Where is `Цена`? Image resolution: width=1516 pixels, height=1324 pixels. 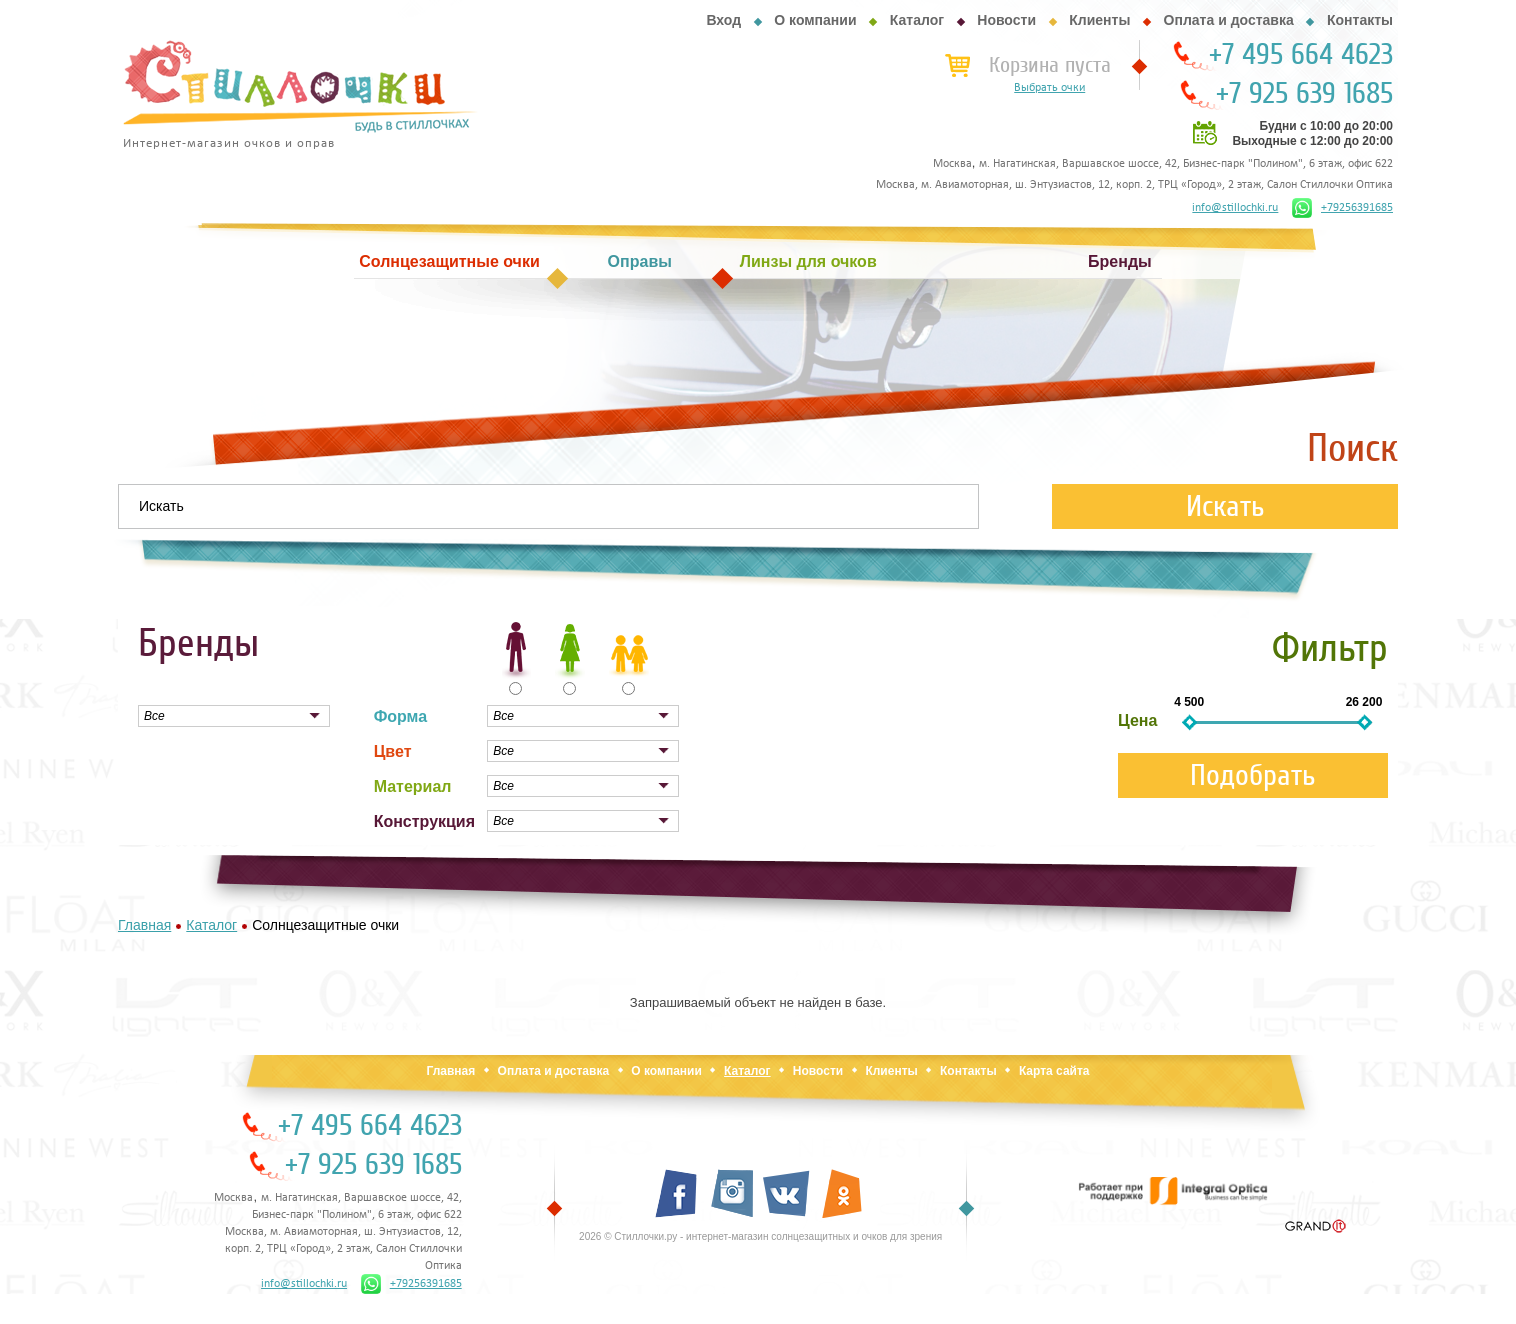
Цена is located at coordinates (1137, 720).